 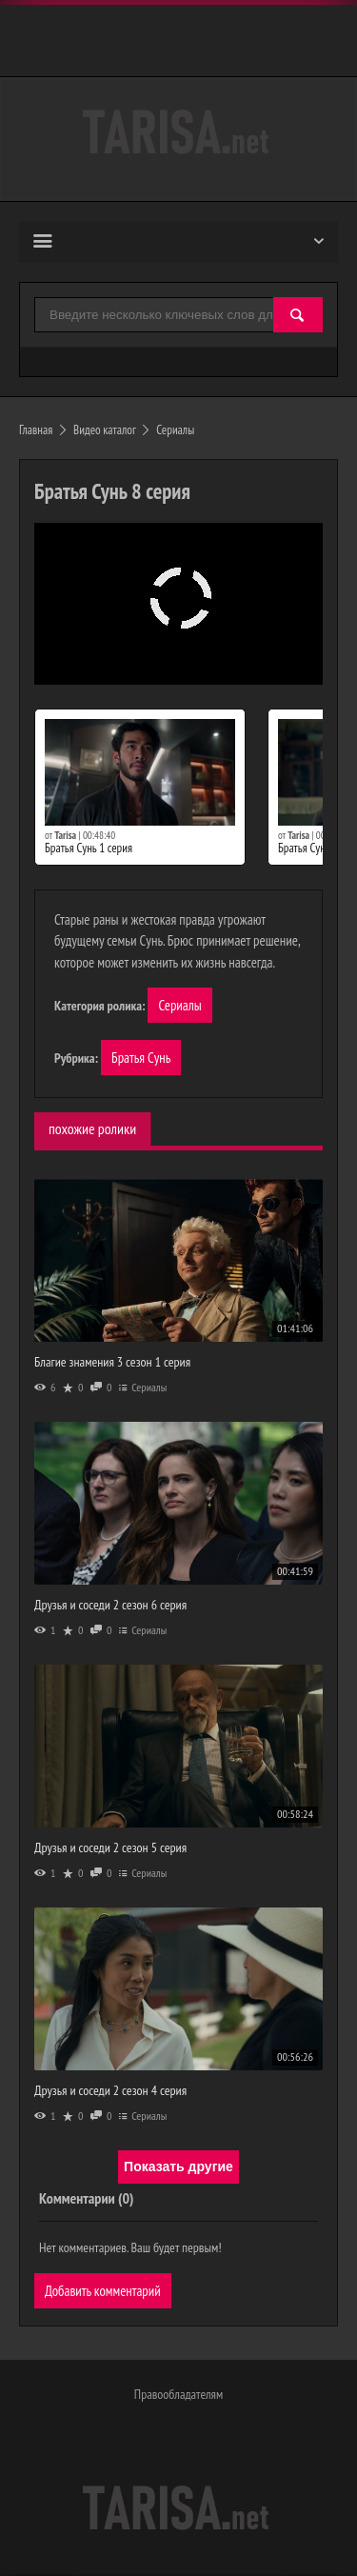 What do you see at coordinates (180, 1005) in the screenshot?
I see `Сериалы` at bounding box center [180, 1005].